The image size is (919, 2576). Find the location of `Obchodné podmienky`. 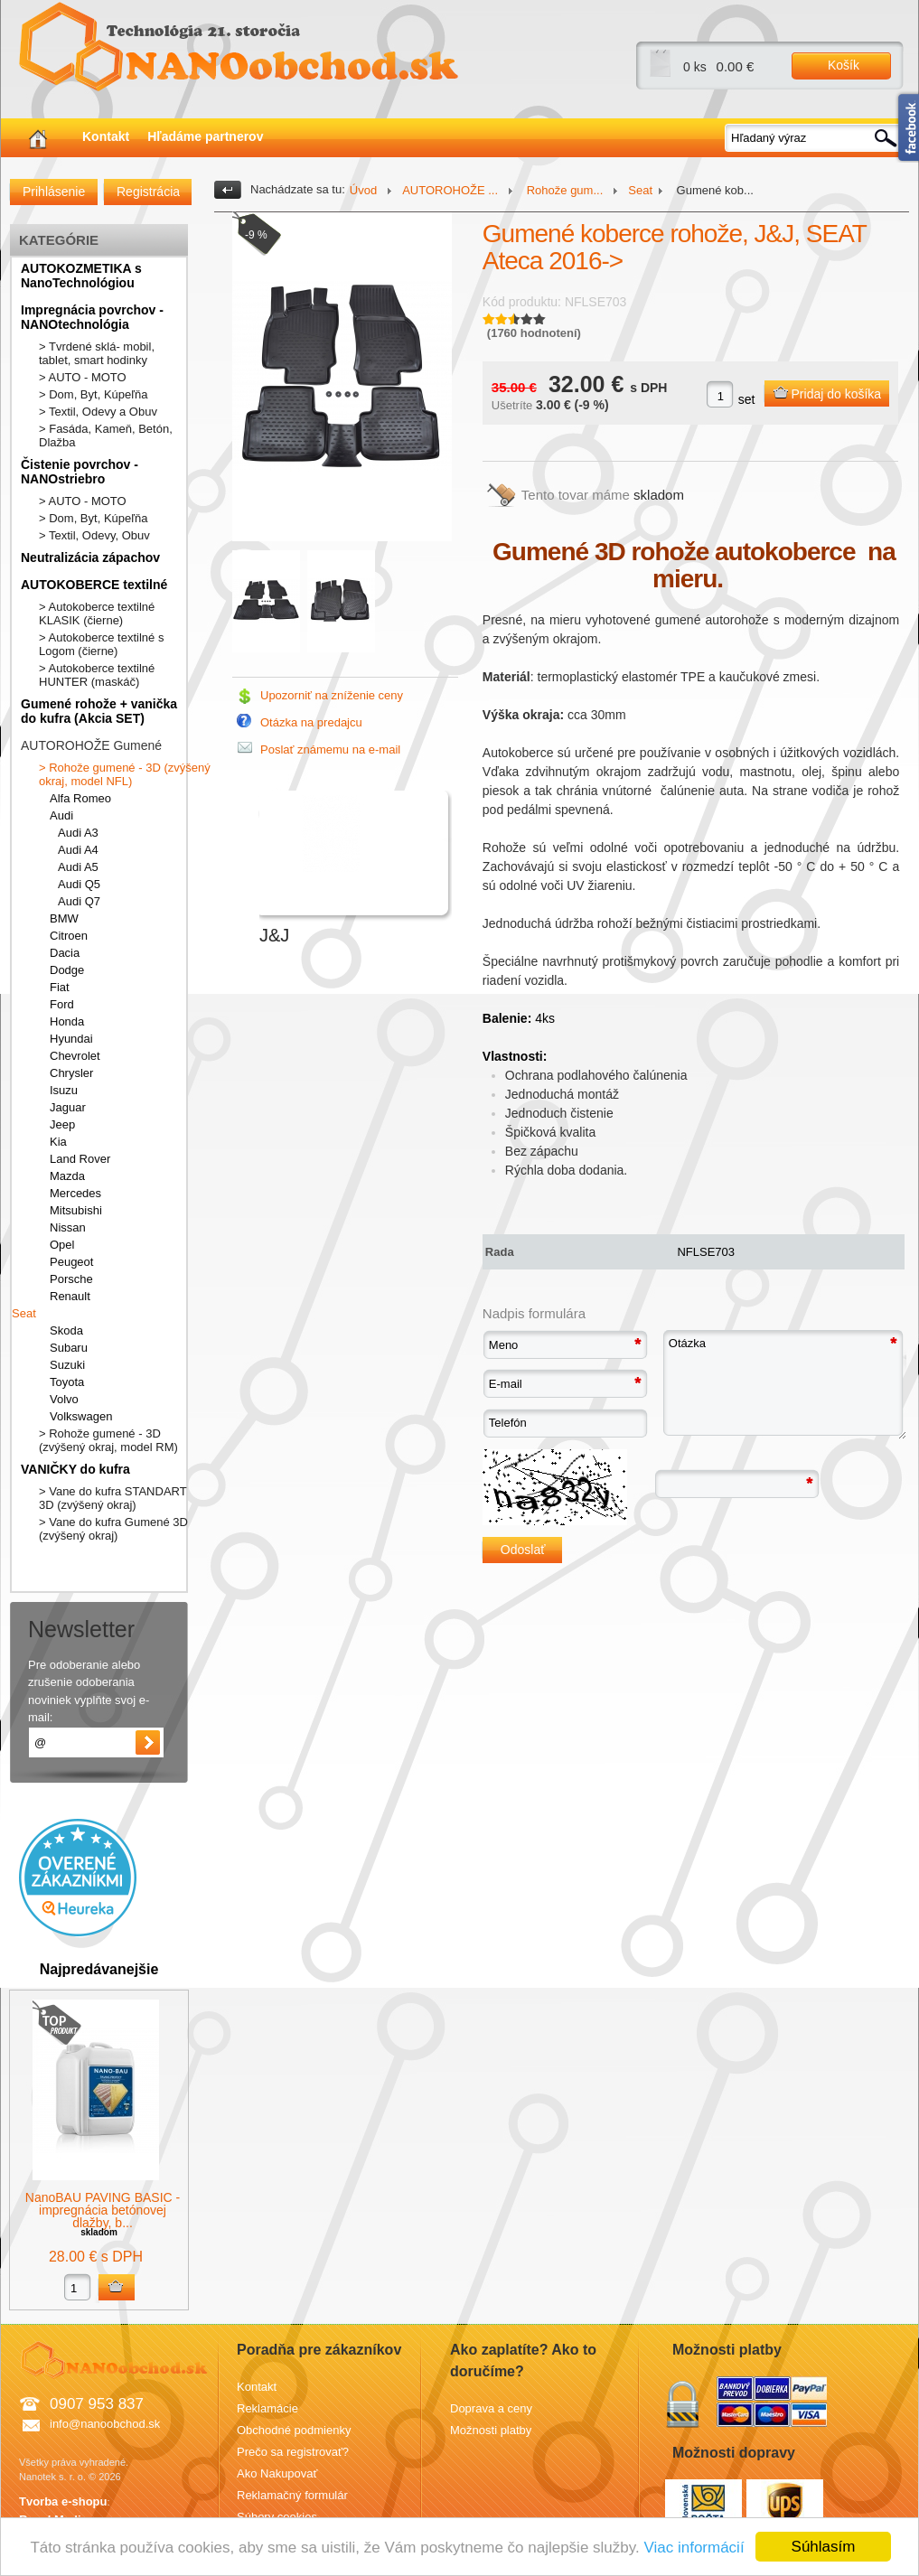

Obchodné podmienky is located at coordinates (294, 2430).